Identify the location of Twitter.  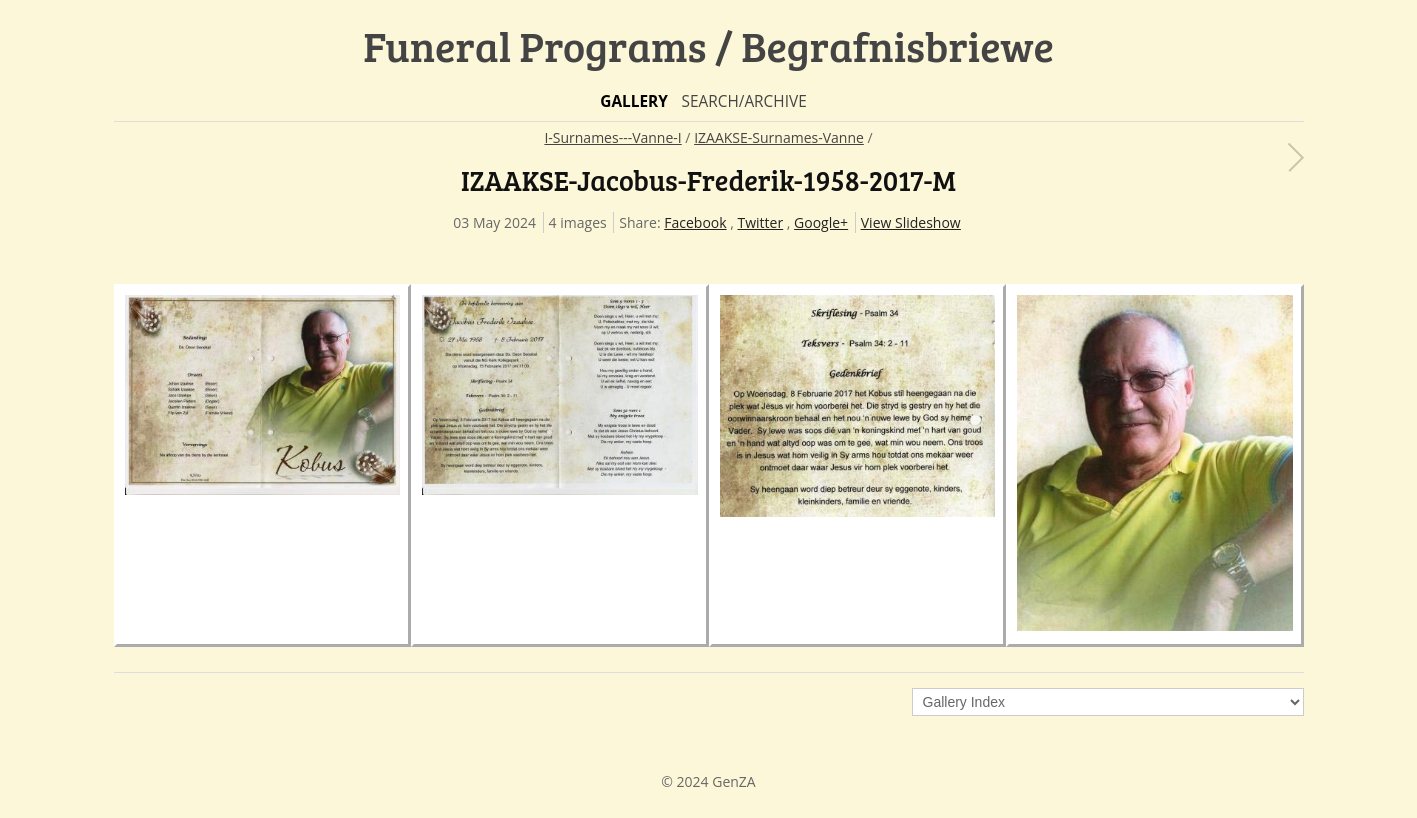
(761, 222).